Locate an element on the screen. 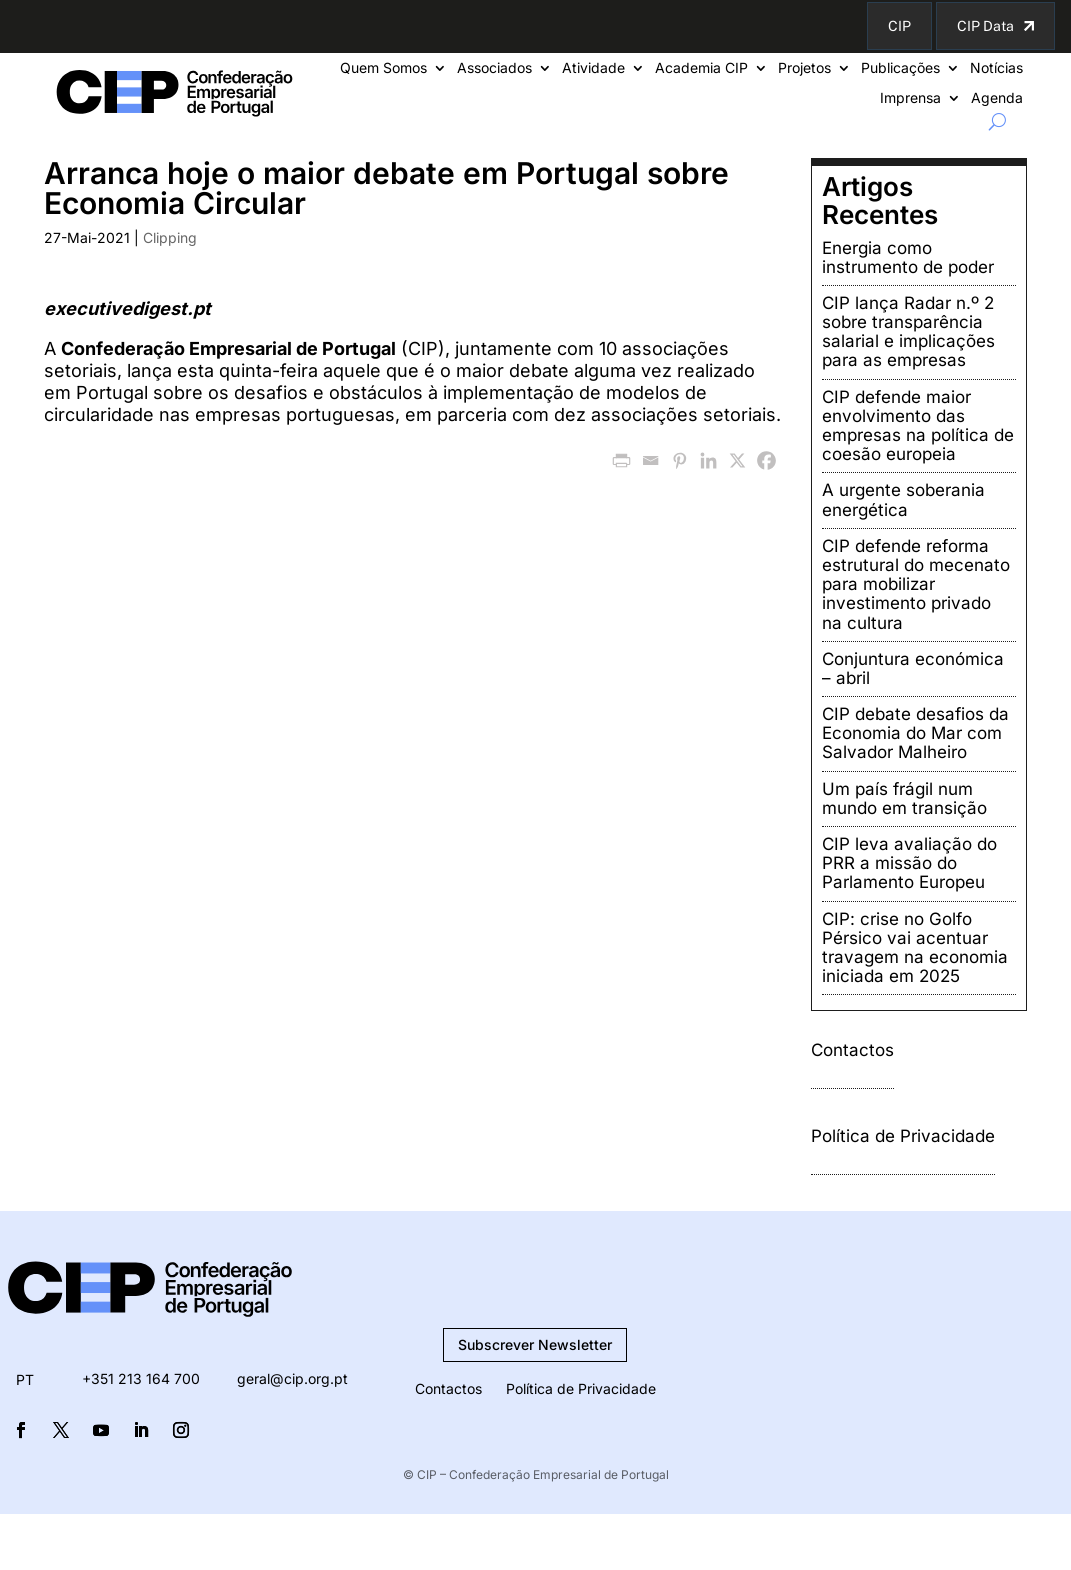 The height and width of the screenshot is (1570, 1071). CIP lança Radar n.º 2 sobre transparência salarial e implicações para as empresas is located at coordinates (908, 332).